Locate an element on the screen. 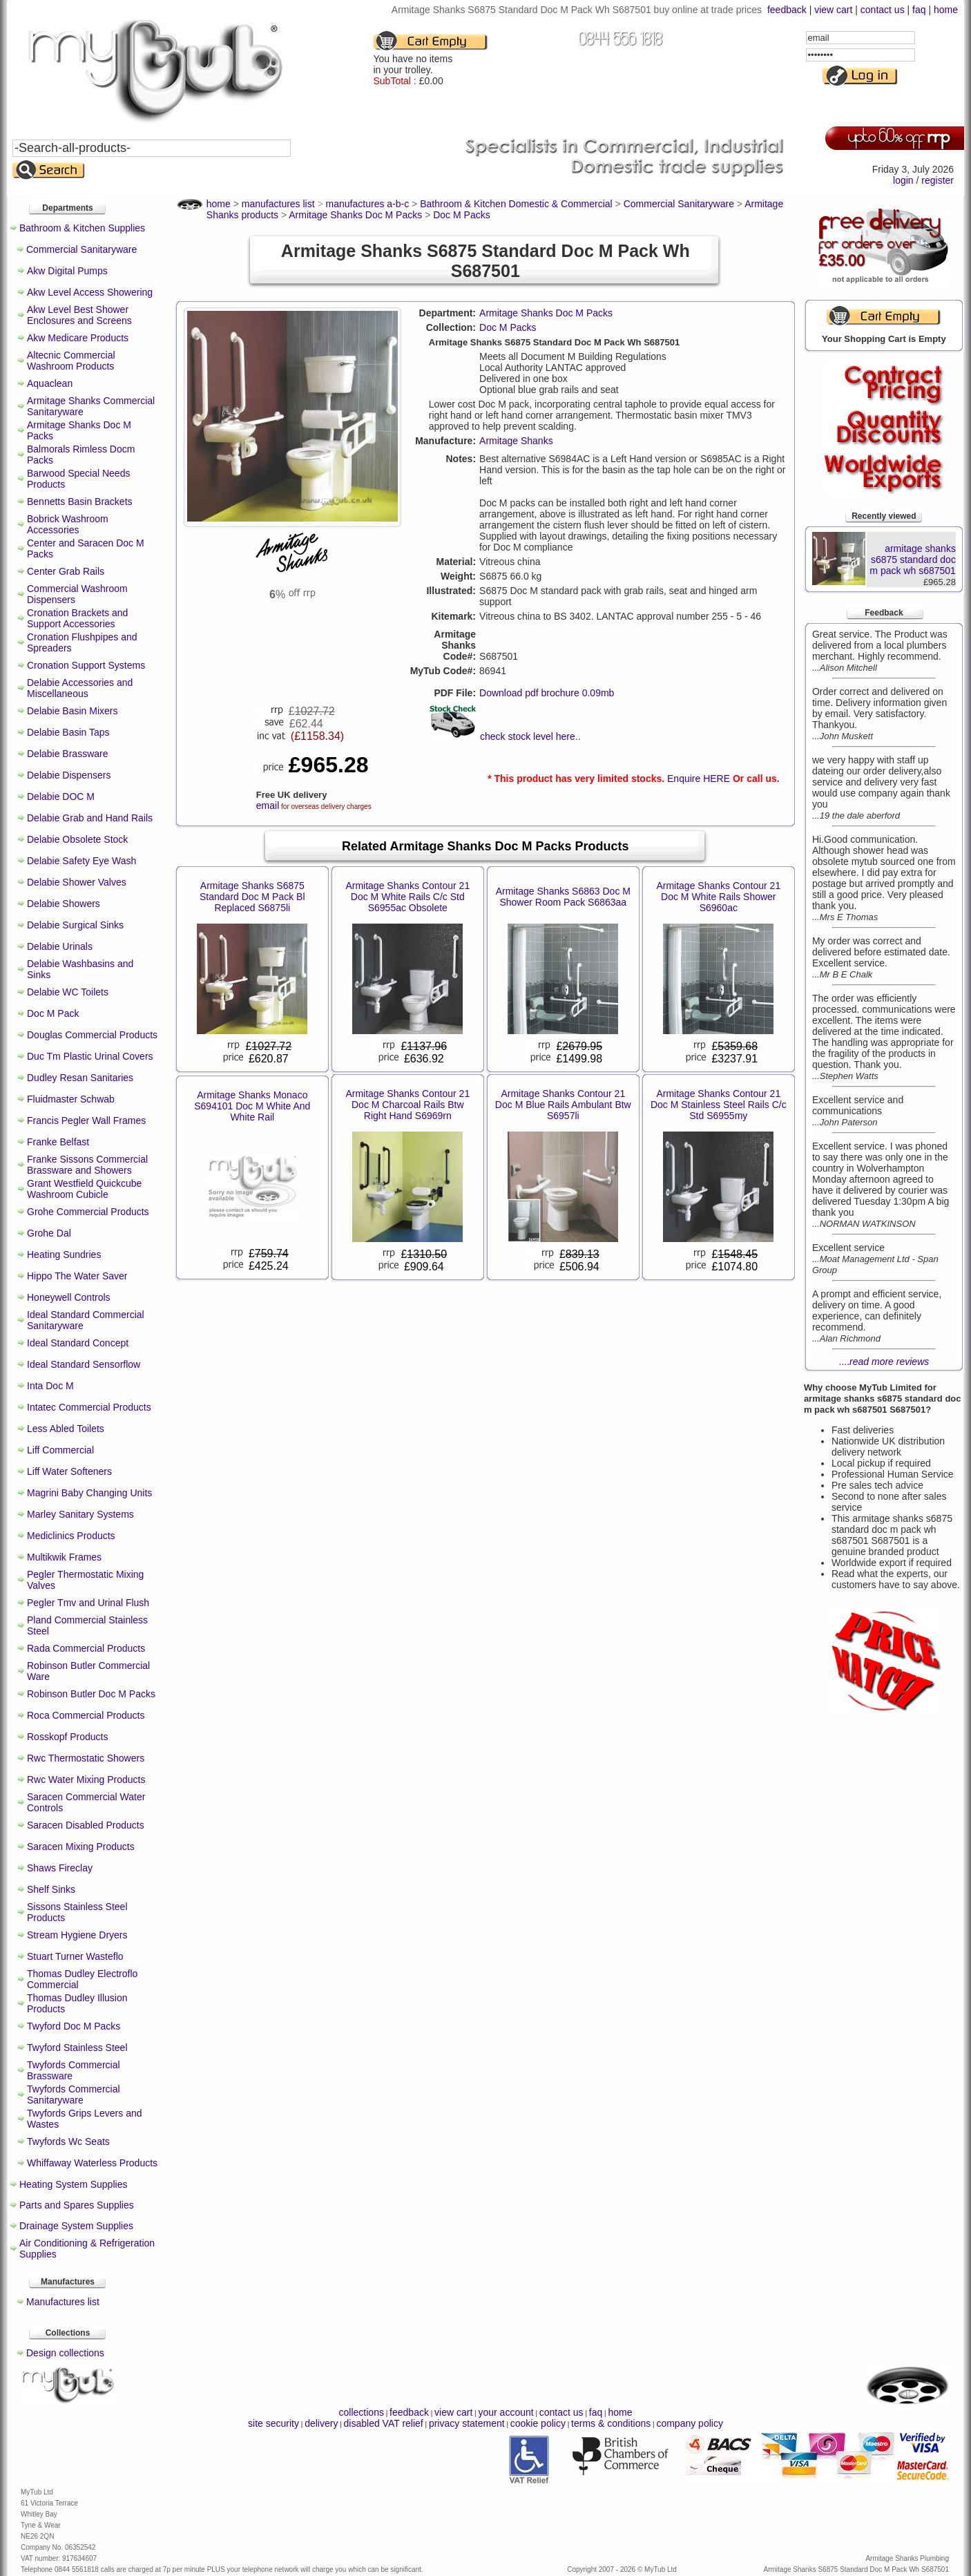 The image size is (971, 2576). Manufactures list is located at coordinates (62, 2301).